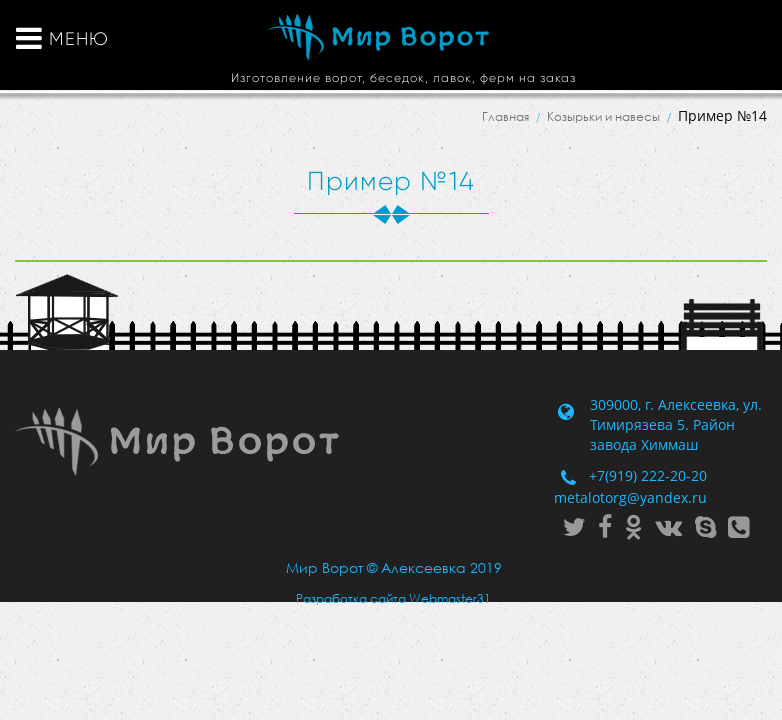 The height and width of the screenshot is (720, 782). I want to click on Козырьки и навесы, so click(603, 116).